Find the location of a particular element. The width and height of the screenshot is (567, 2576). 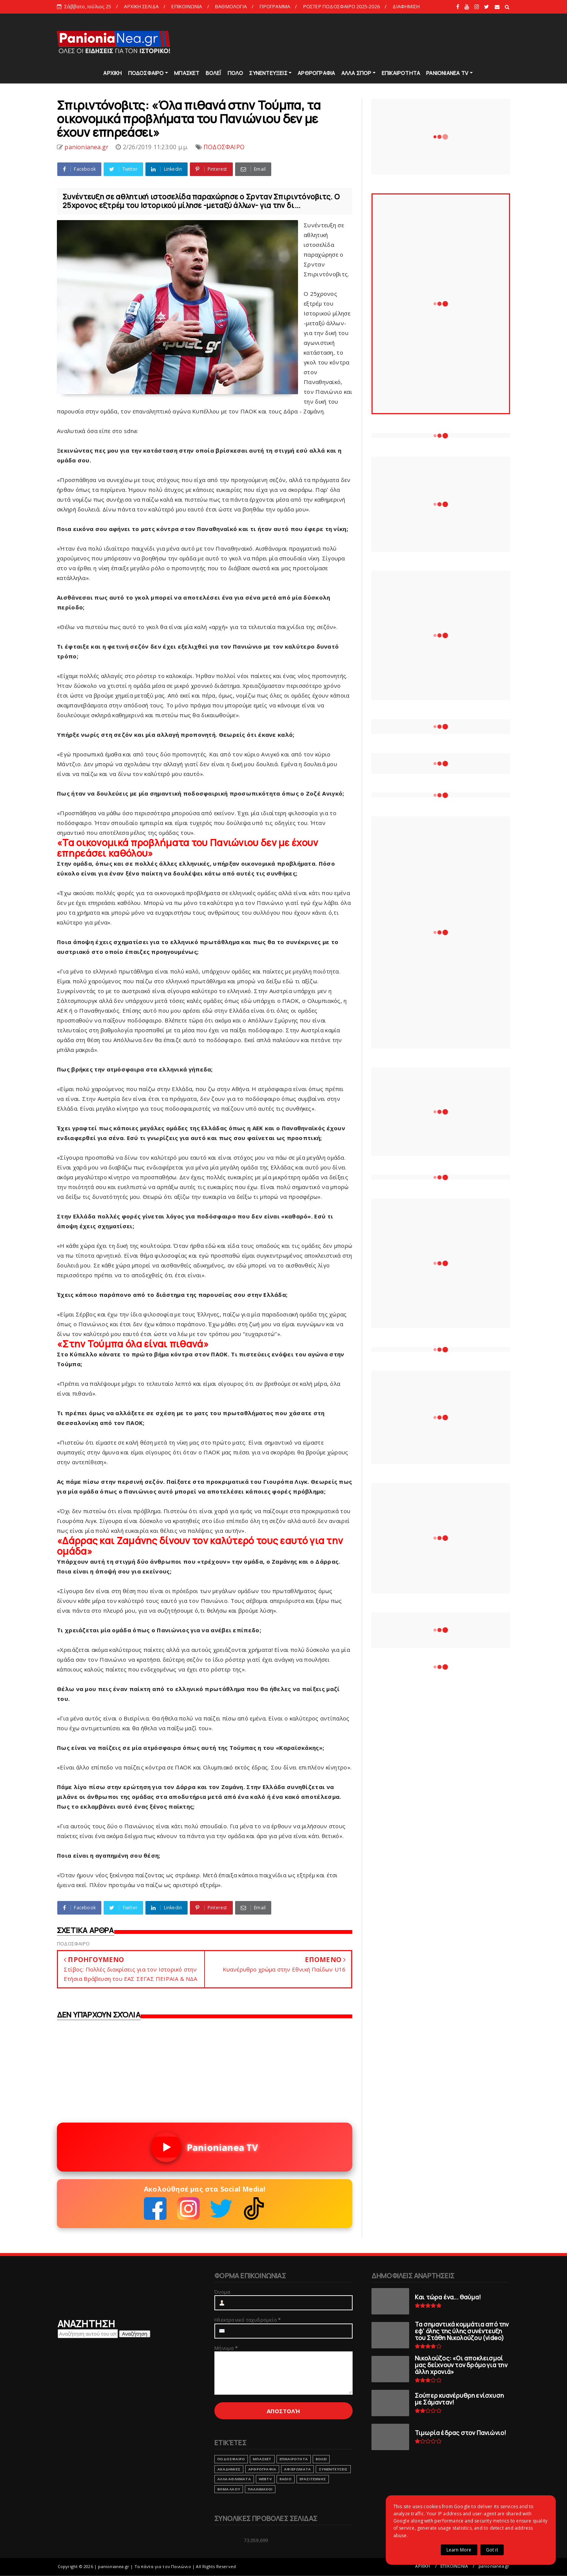

ΒΑΘΜΟΛΟΓΙΑ is located at coordinates (231, 6).